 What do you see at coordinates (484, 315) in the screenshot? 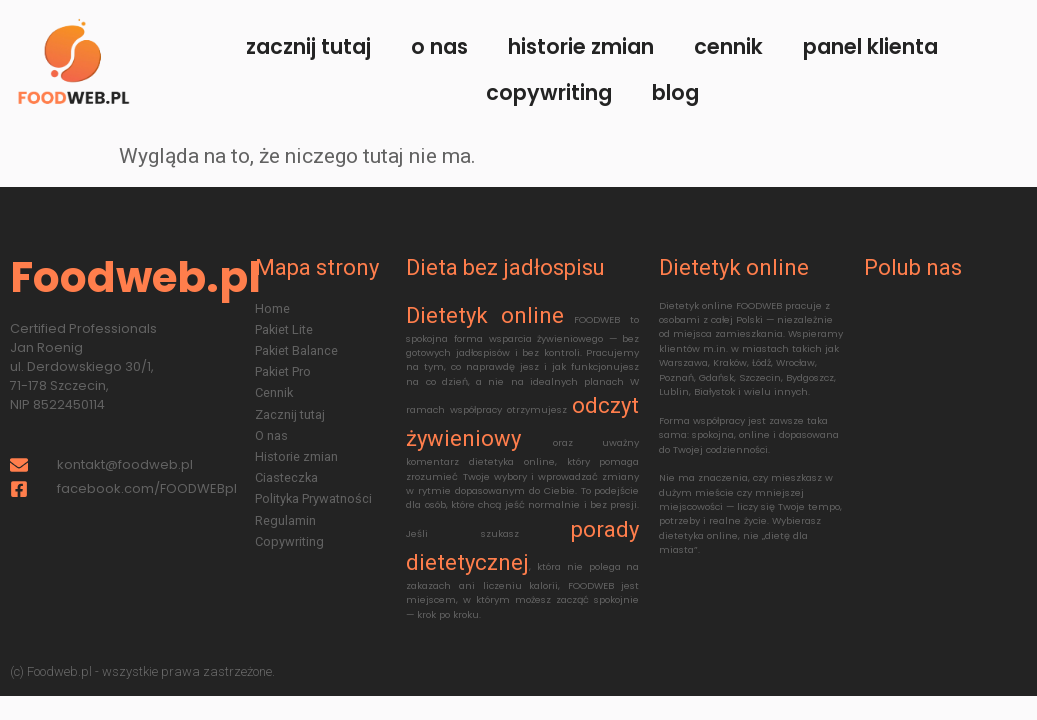
I see `Dietetyk online` at bounding box center [484, 315].